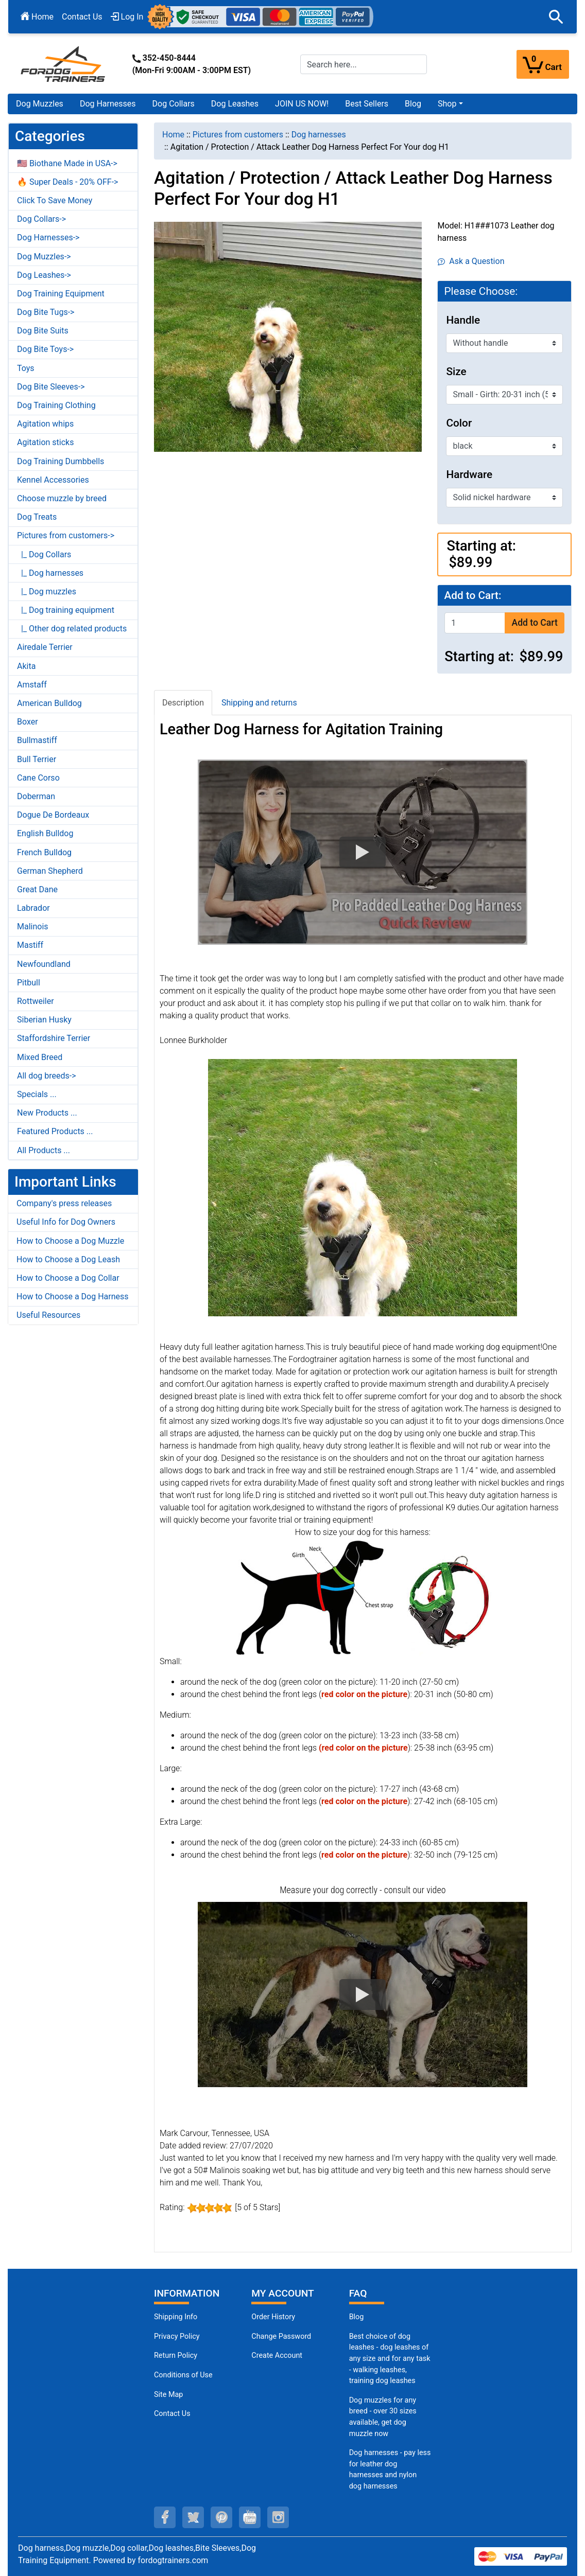 Image resolution: width=585 pixels, height=2576 pixels. Describe the element at coordinates (64, 1203) in the screenshot. I see `Company's press releases` at that location.